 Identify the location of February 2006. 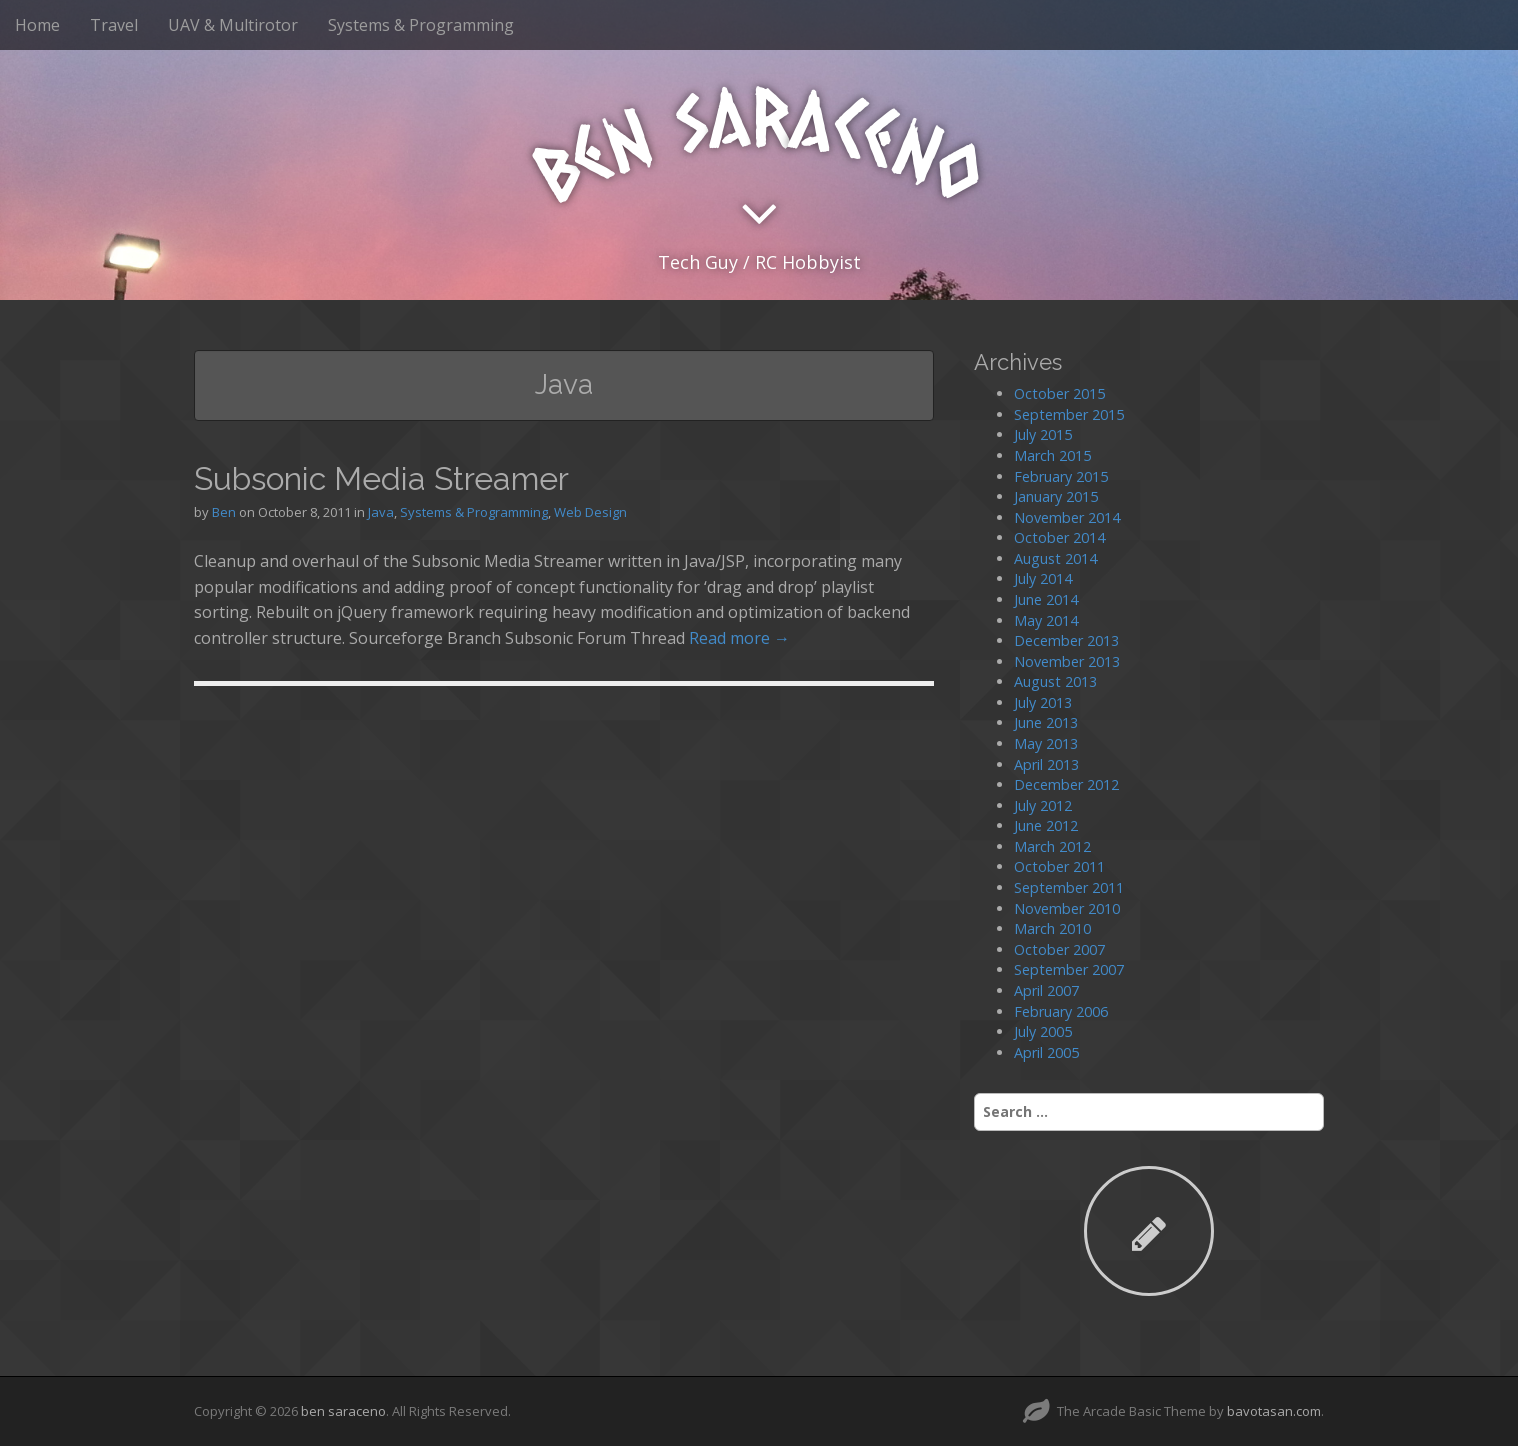
(1061, 1011).